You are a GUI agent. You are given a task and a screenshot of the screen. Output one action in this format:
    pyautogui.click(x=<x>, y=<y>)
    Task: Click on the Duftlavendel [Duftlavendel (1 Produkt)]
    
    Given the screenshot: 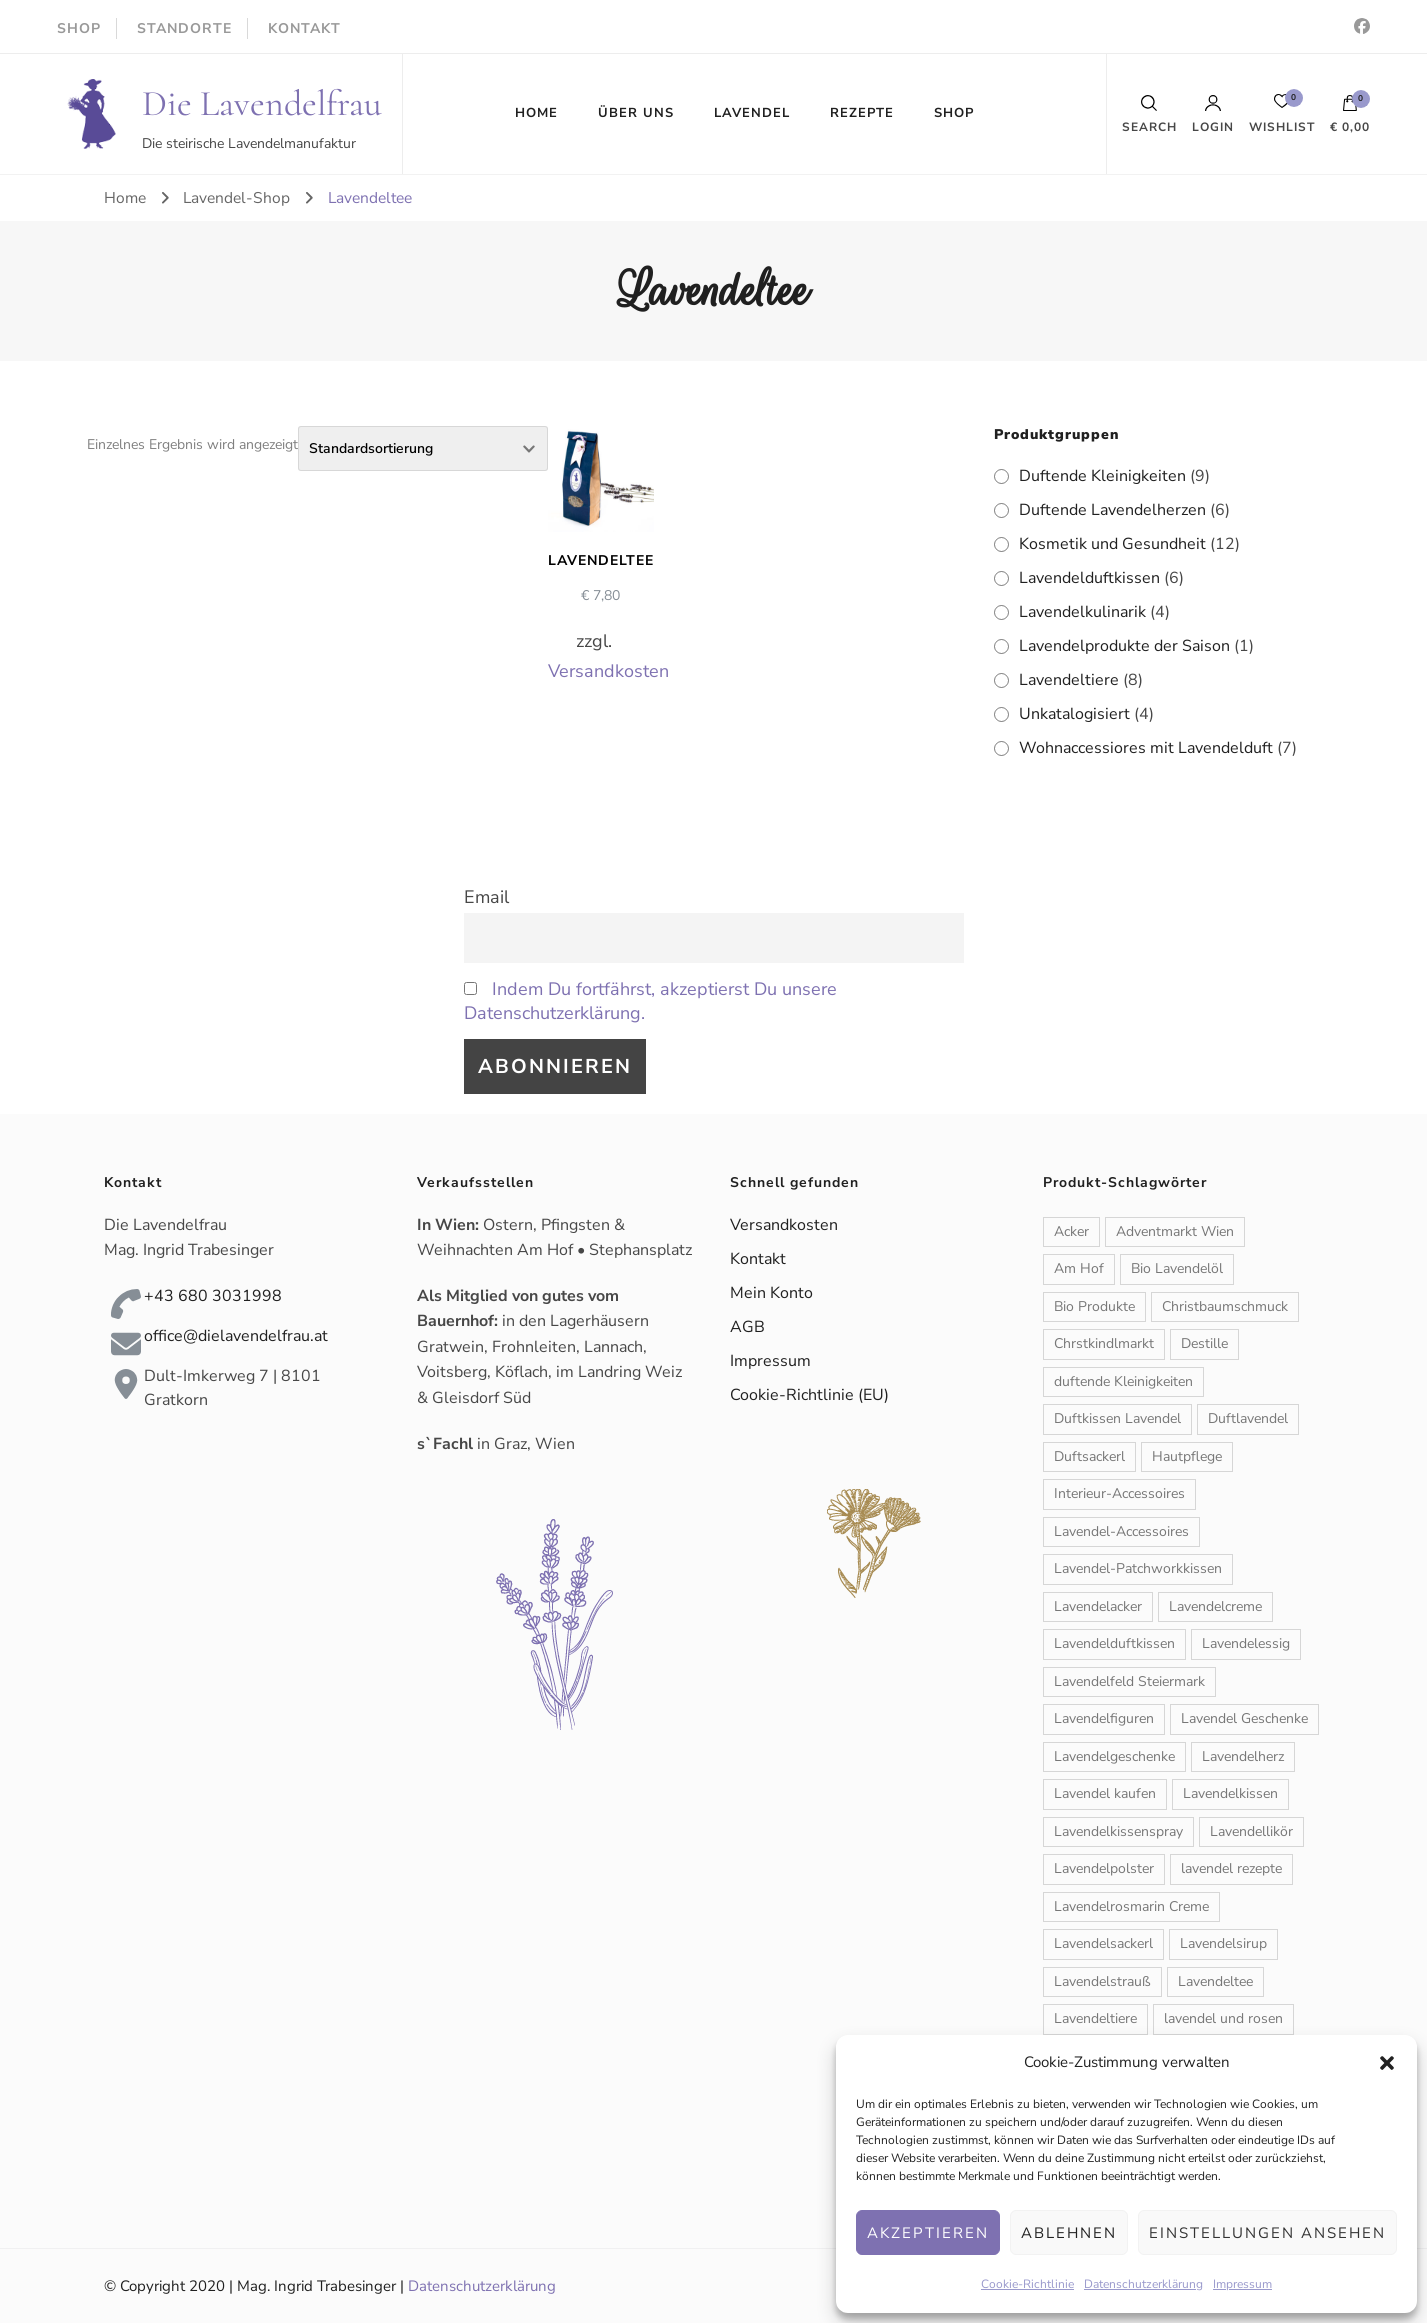 What is the action you would take?
    pyautogui.click(x=1248, y=1418)
    